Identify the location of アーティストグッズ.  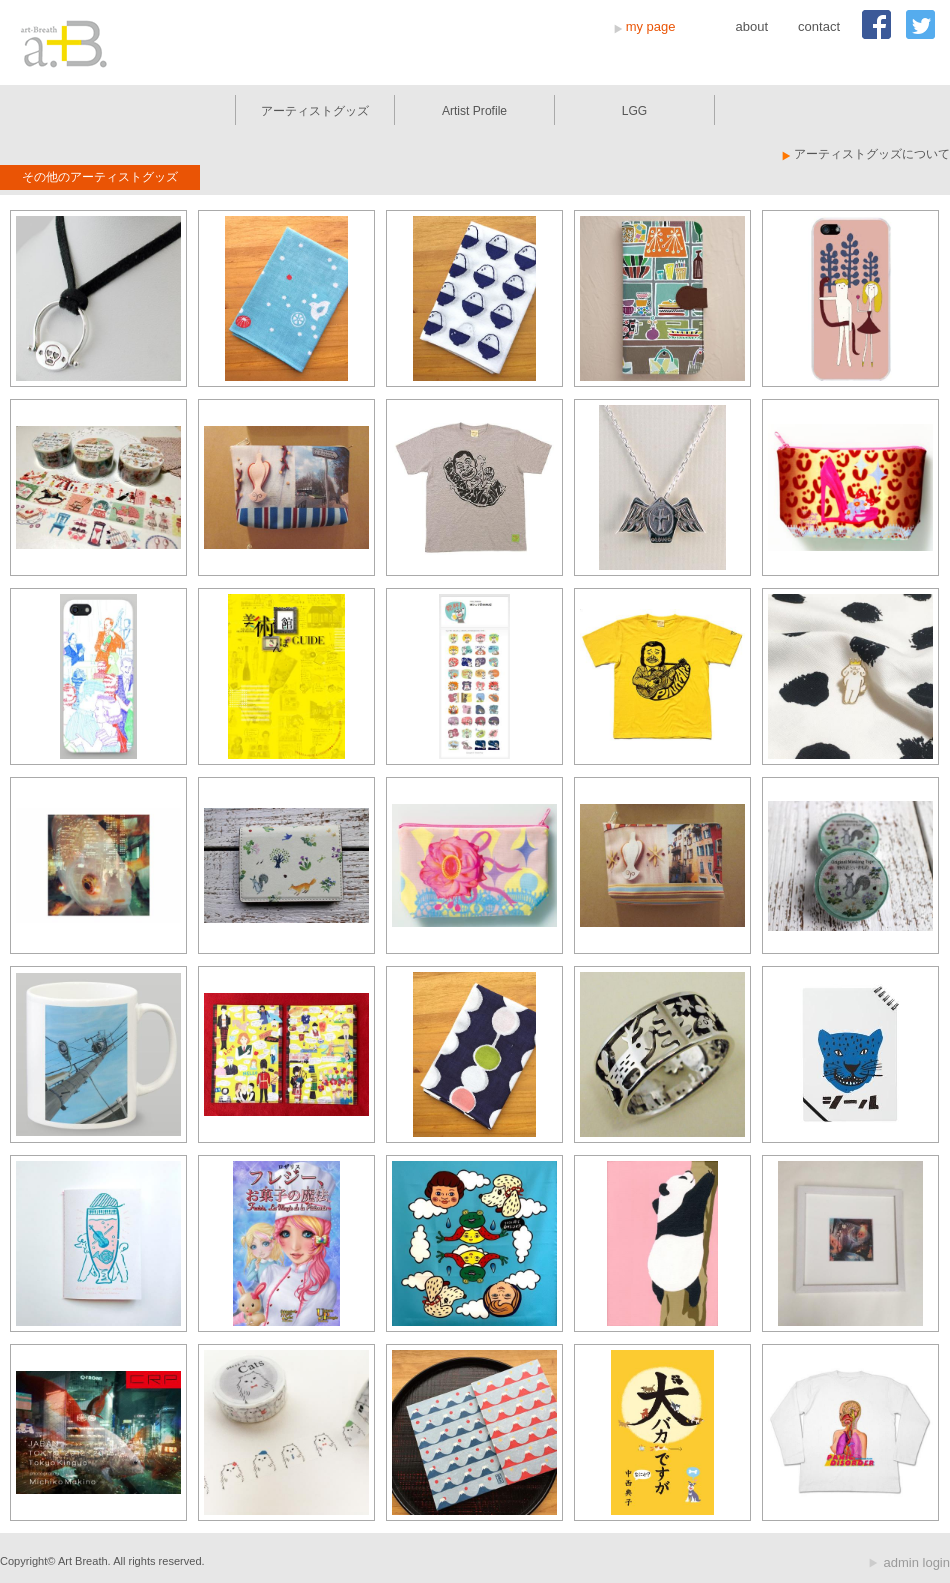
(315, 111).